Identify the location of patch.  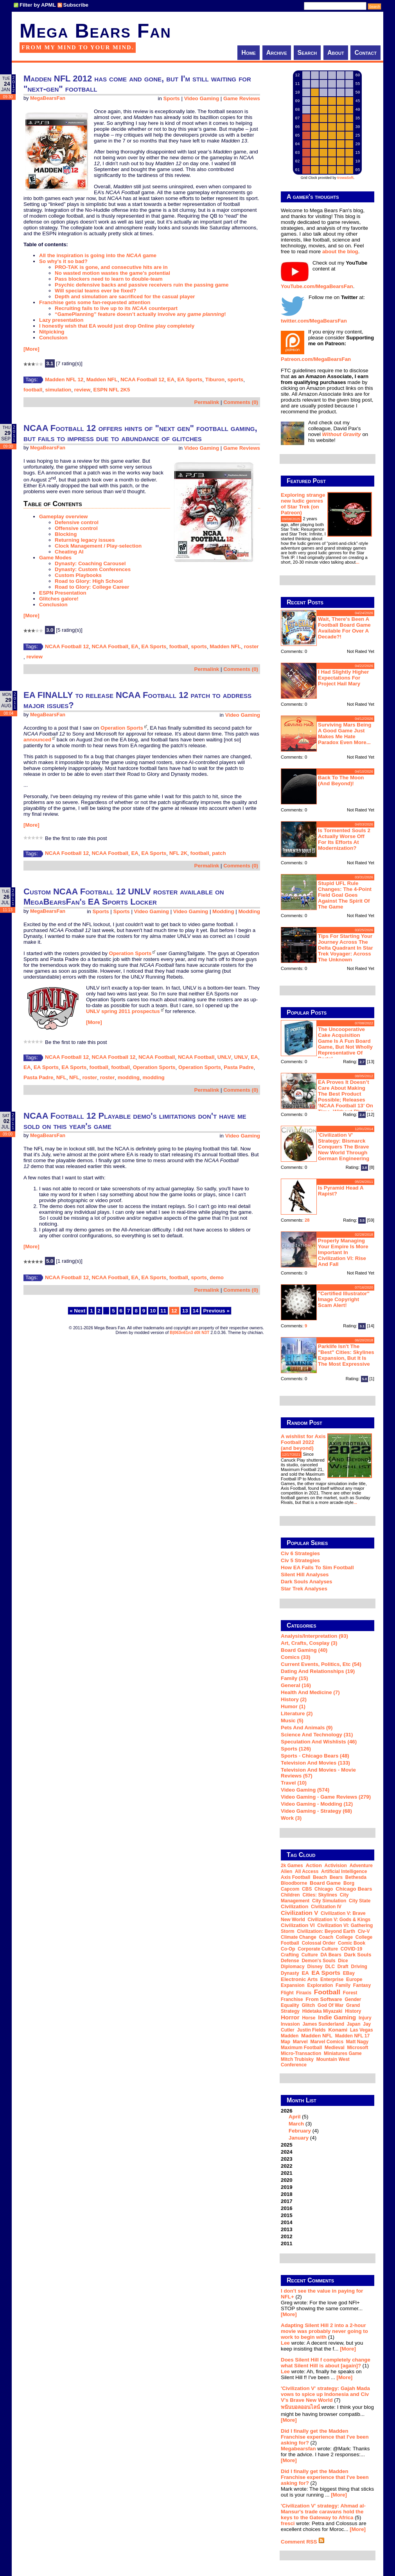
(219, 853).